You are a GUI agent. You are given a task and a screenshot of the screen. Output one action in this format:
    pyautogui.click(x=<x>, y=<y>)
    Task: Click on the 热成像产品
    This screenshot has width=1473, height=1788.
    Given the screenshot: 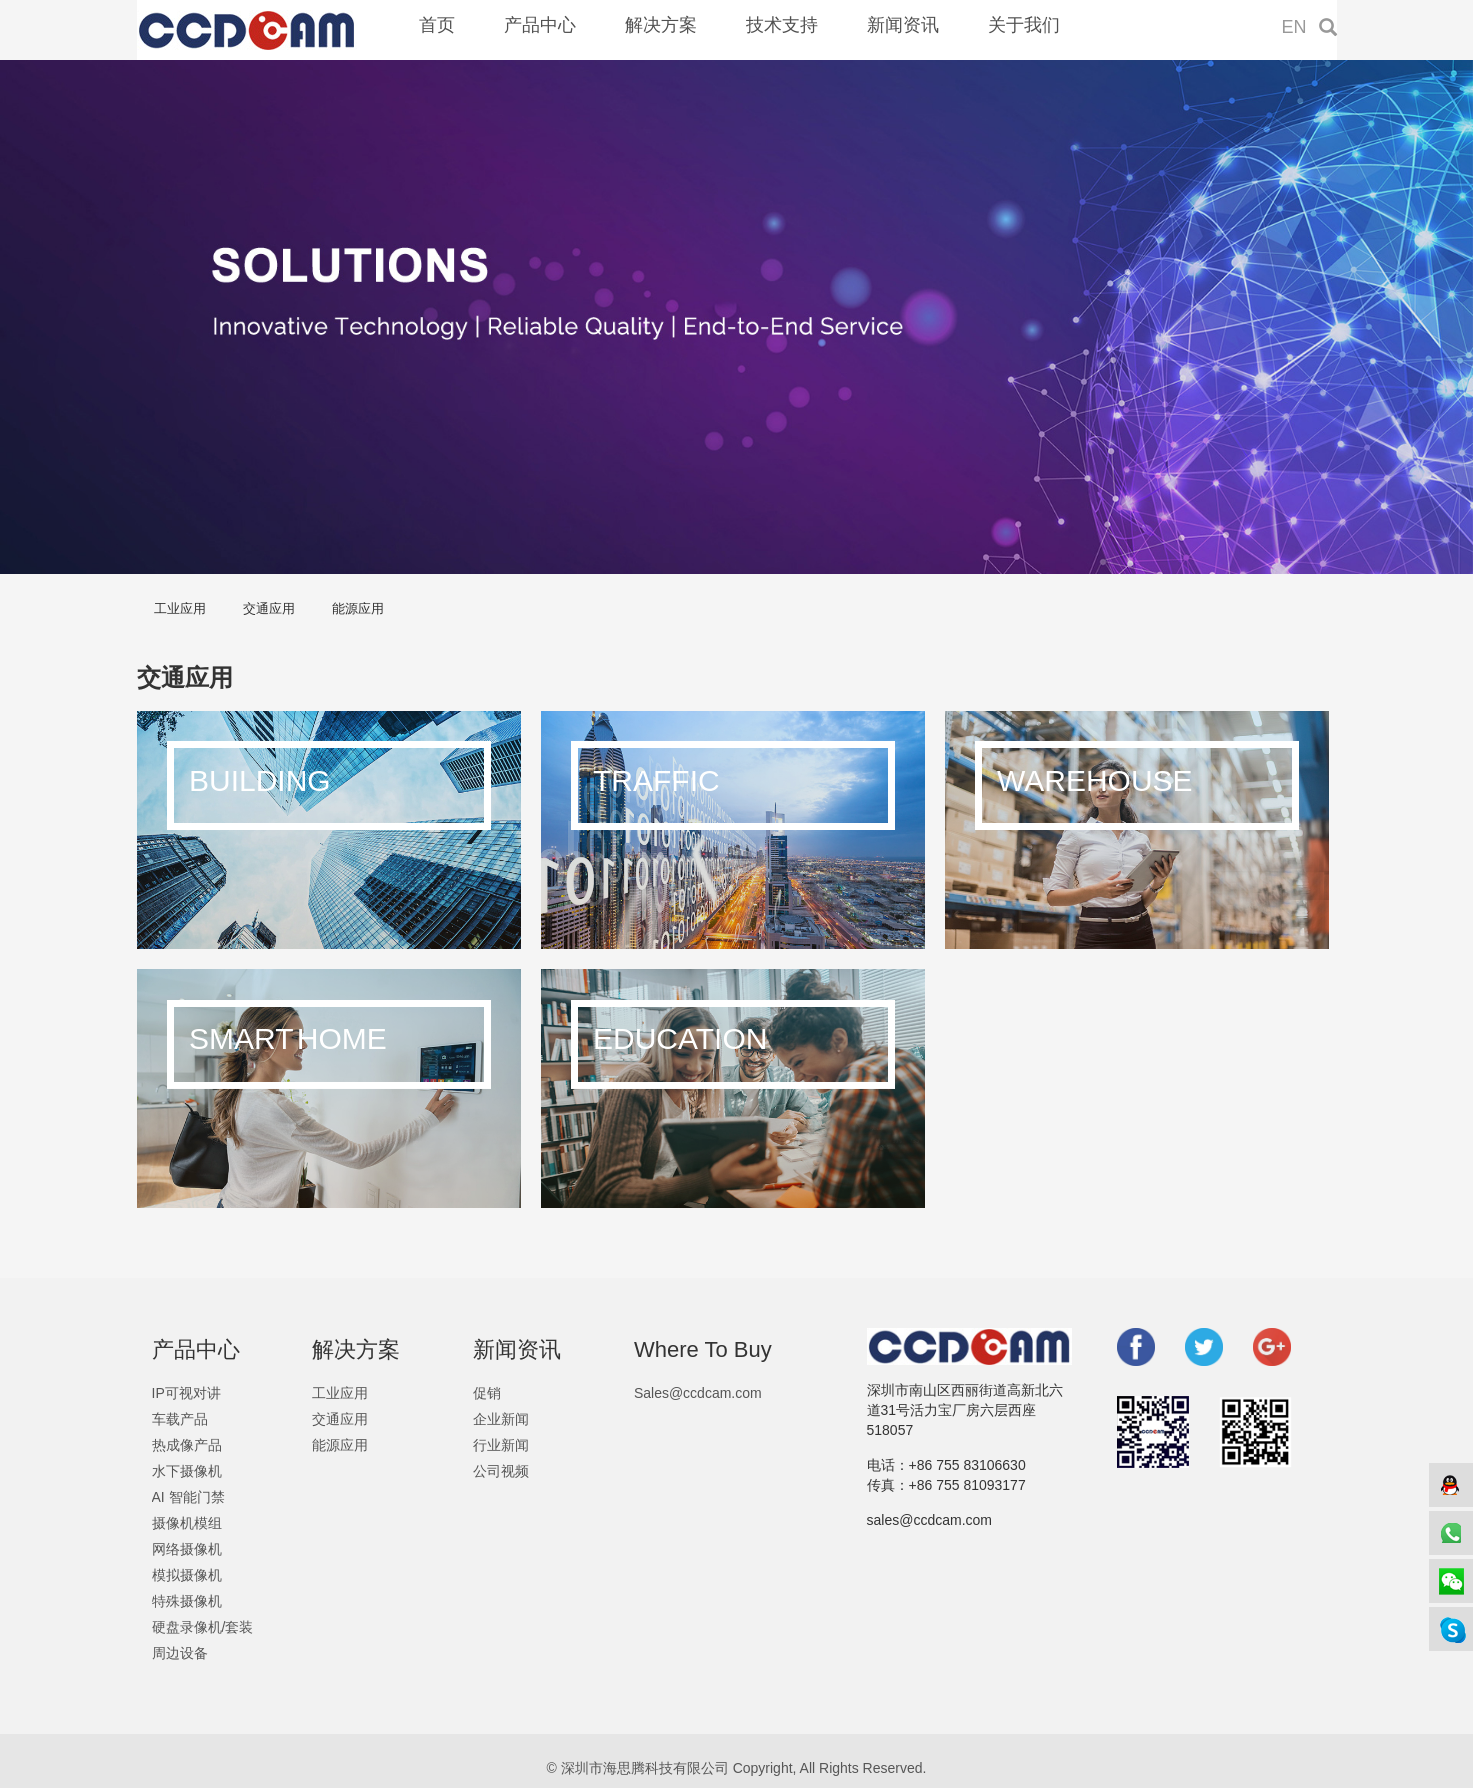 What is the action you would take?
    pyautogui.click(x=187, y=1445)
    